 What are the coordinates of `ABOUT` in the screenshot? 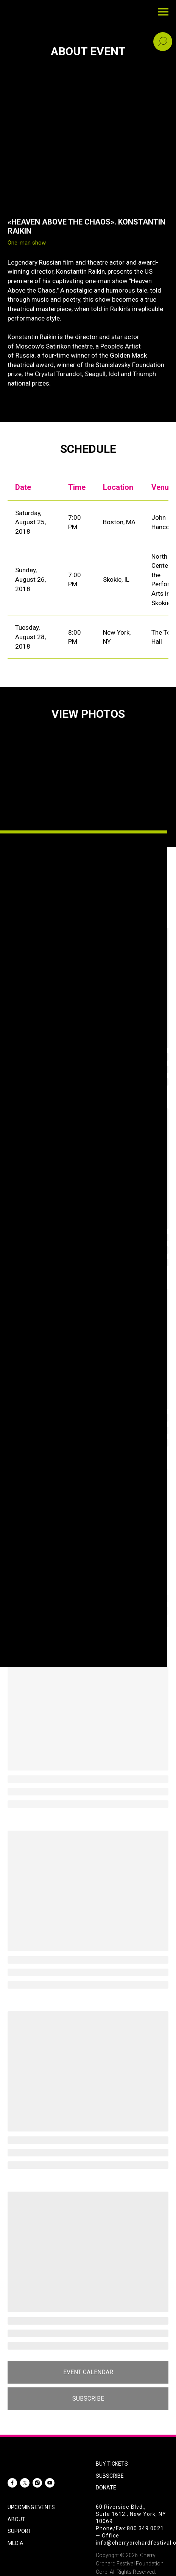 It's located at (16, 2519).